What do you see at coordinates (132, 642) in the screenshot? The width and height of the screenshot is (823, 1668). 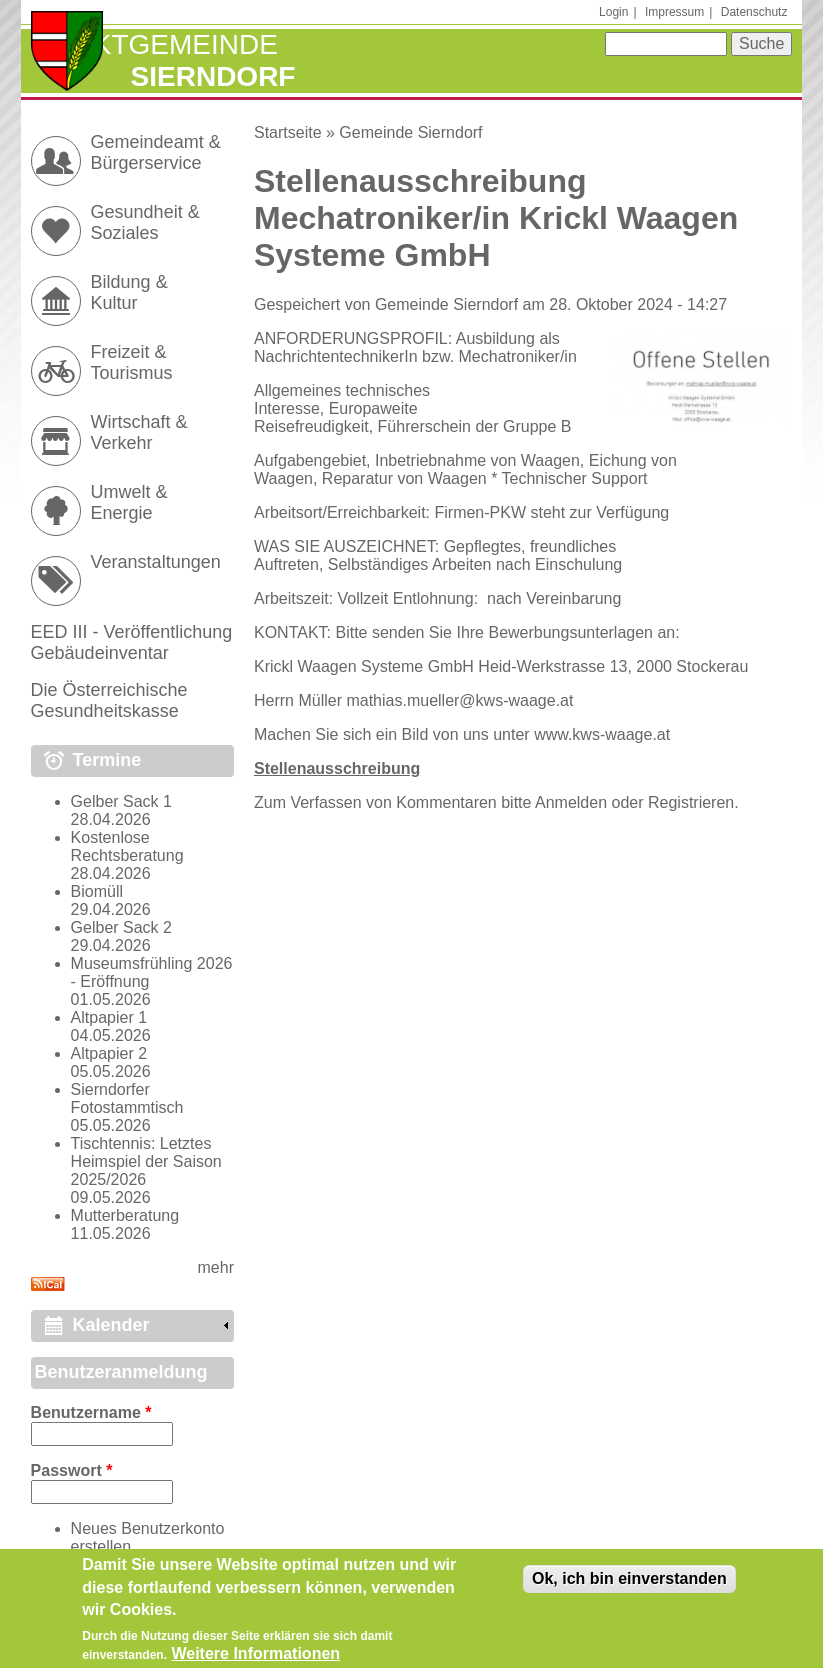 I see `EED III - Veröffentlichung Gebäudeinventar` at bounding box center [132, 642].